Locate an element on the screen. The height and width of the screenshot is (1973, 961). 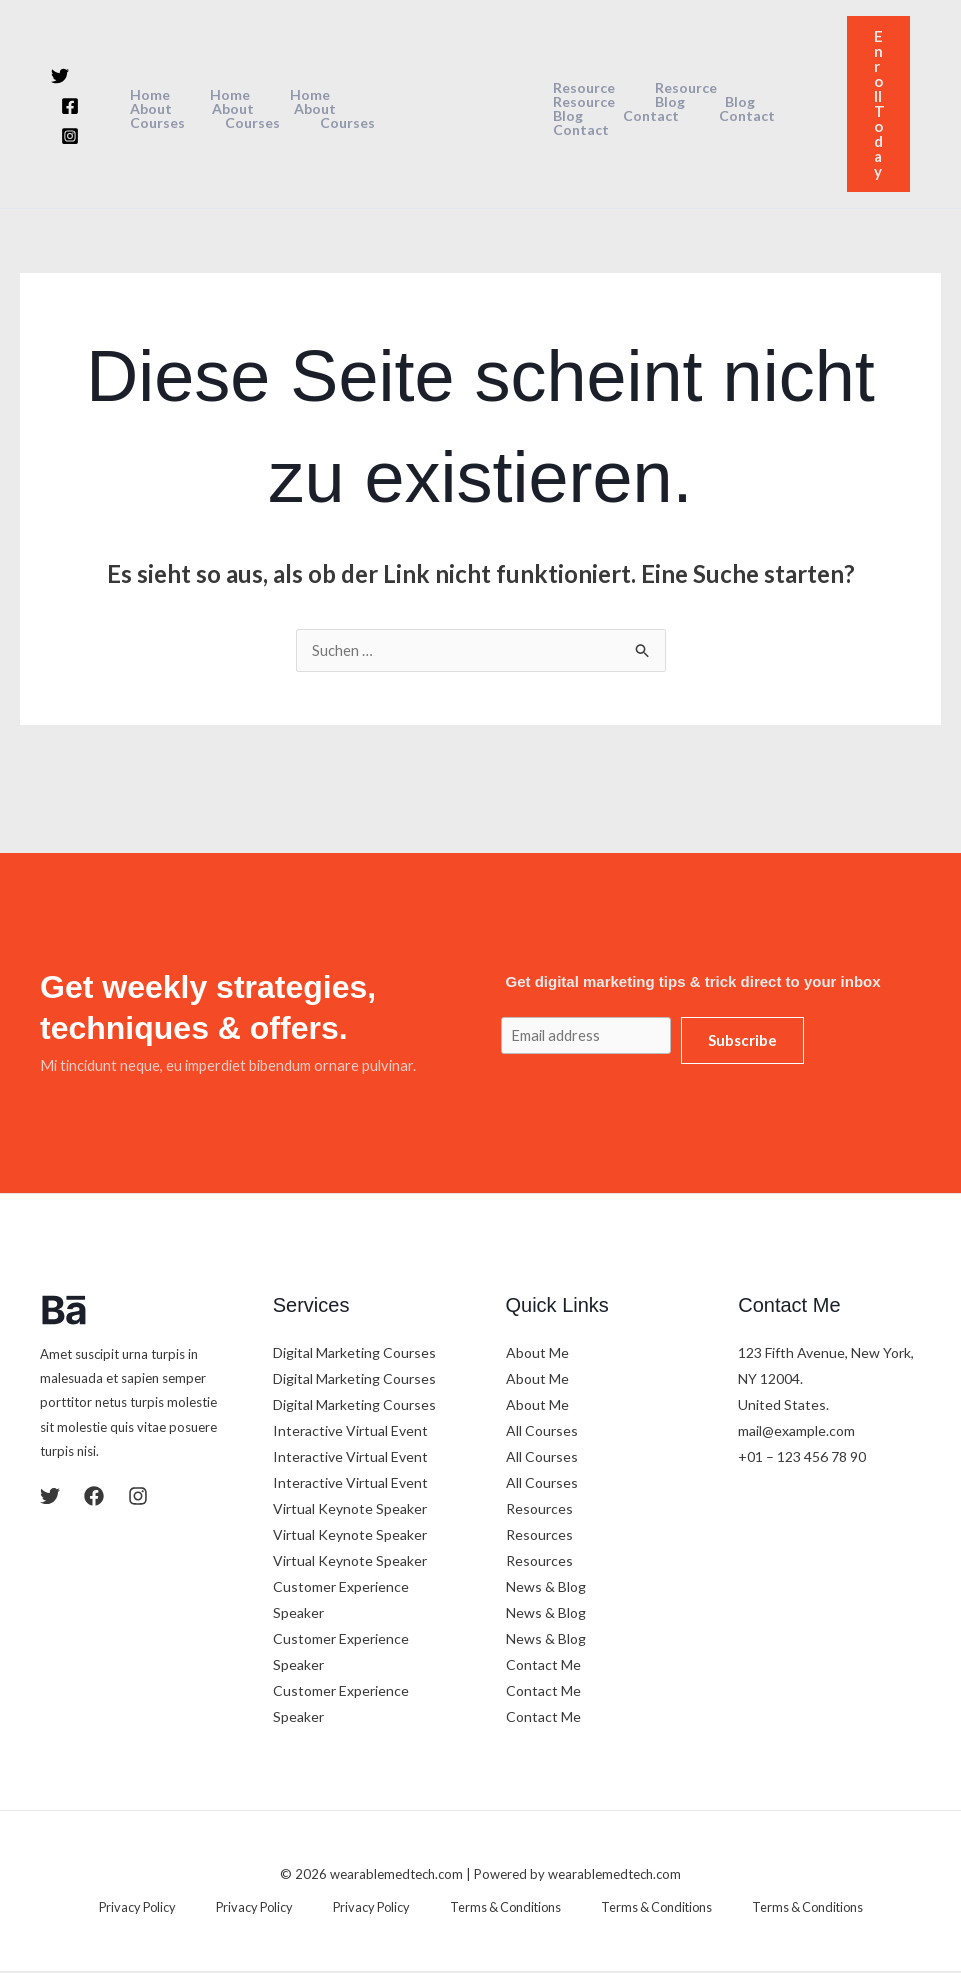
[Twitter] is located at coordinates (60, 76).